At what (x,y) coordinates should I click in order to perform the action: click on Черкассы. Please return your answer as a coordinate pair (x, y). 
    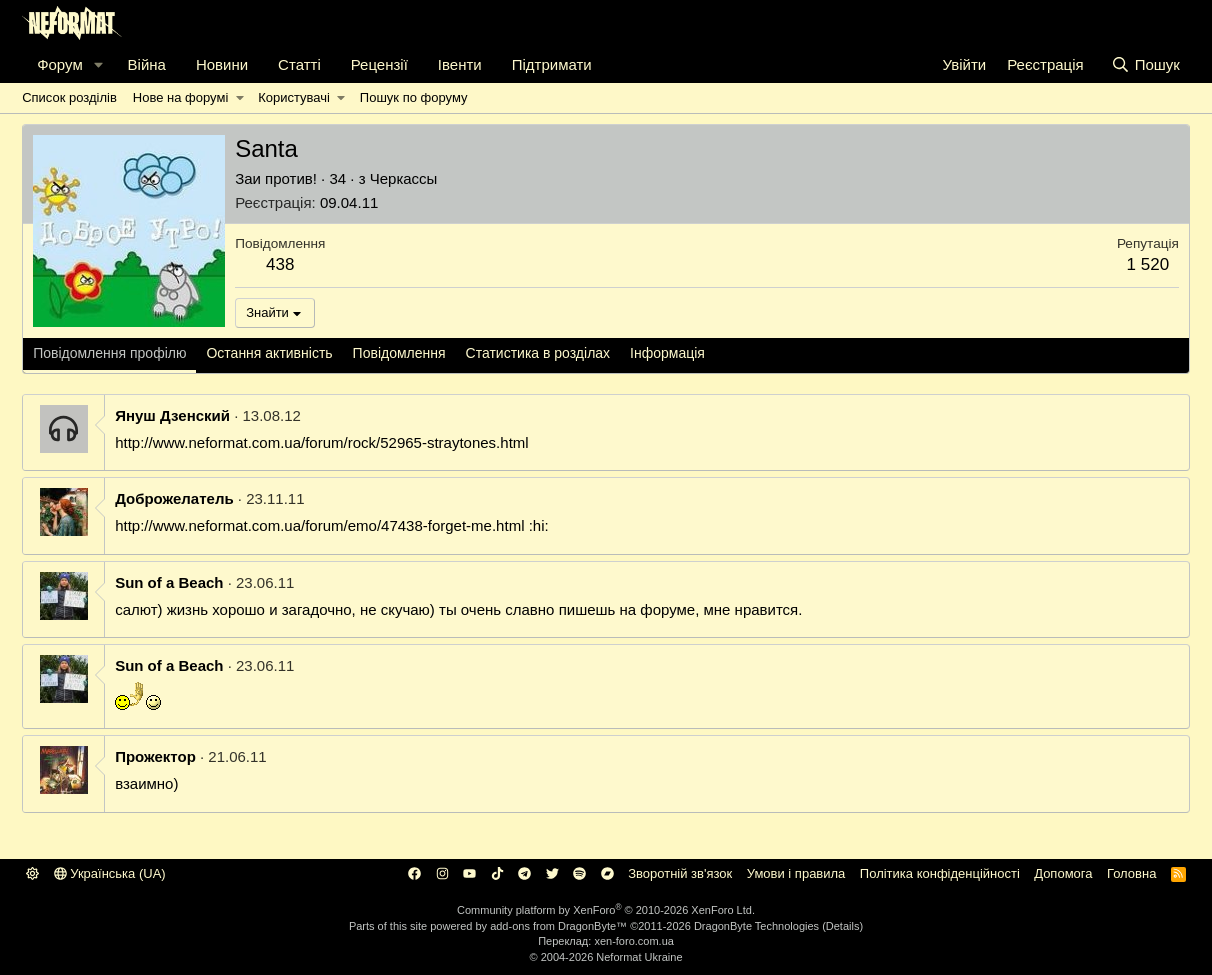
    Looking at the image, I should click on (404, 178).